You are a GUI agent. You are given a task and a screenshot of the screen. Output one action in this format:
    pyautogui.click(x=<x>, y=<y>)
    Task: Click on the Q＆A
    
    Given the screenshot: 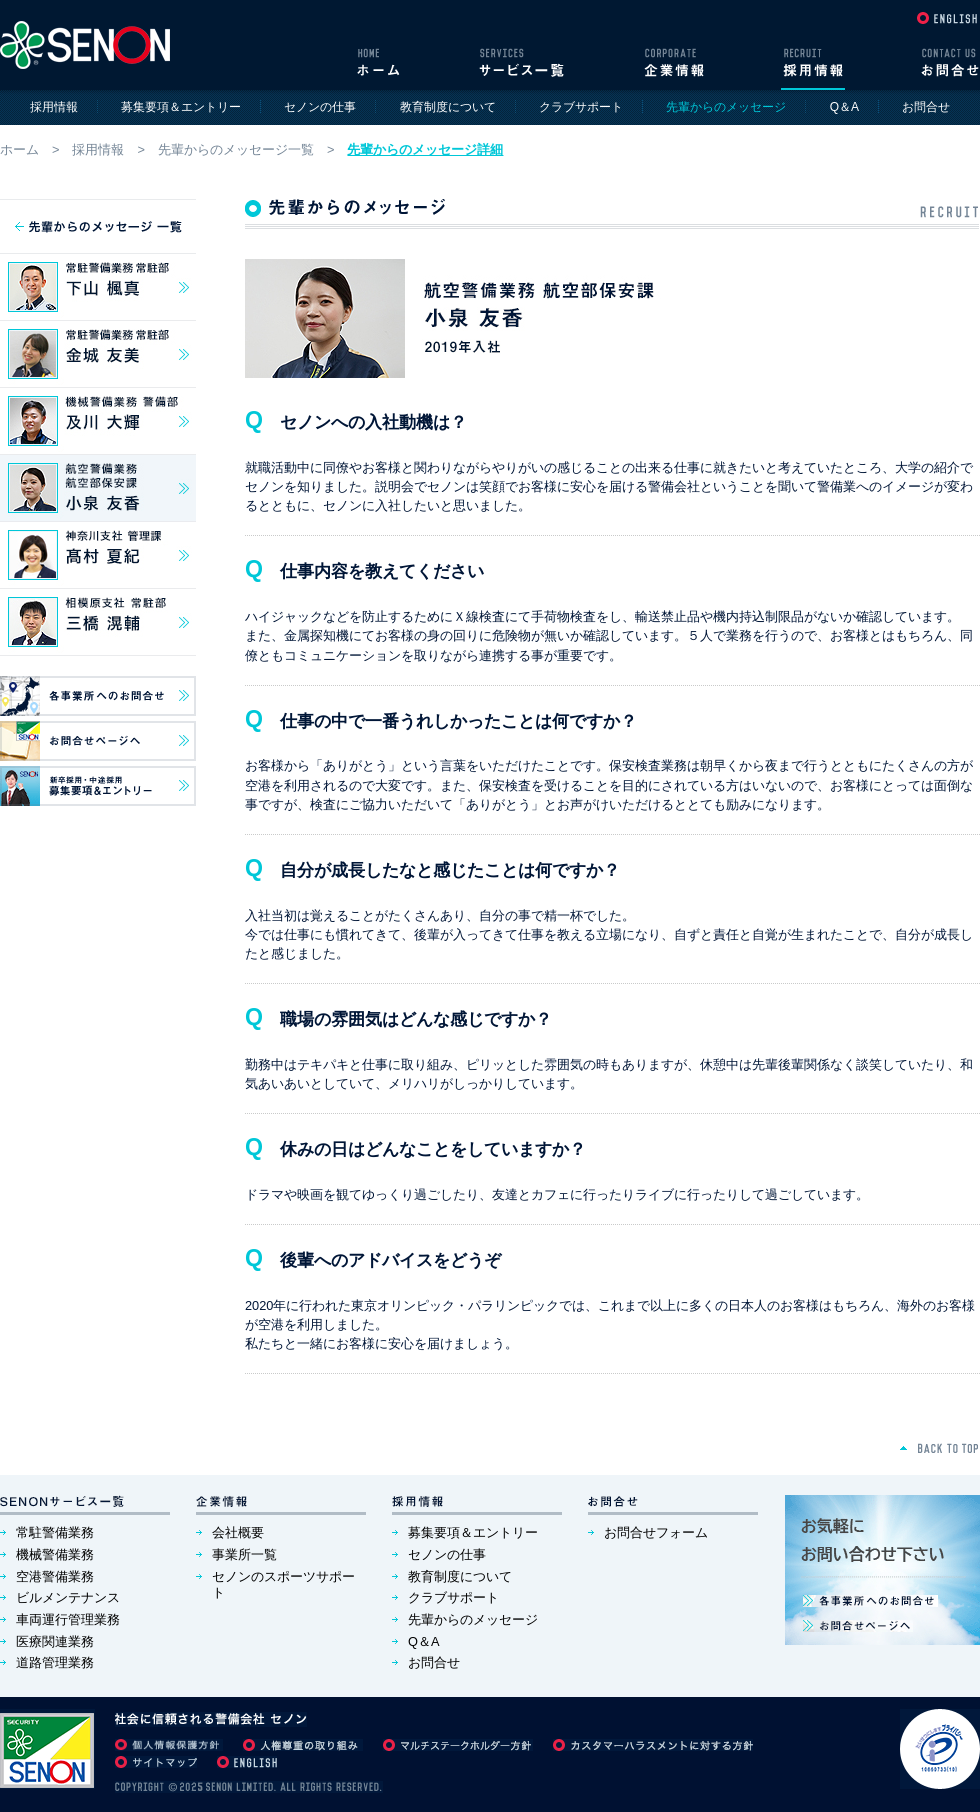 What is the action you would take?
    pyautogui.click(x=844, y=107)
    